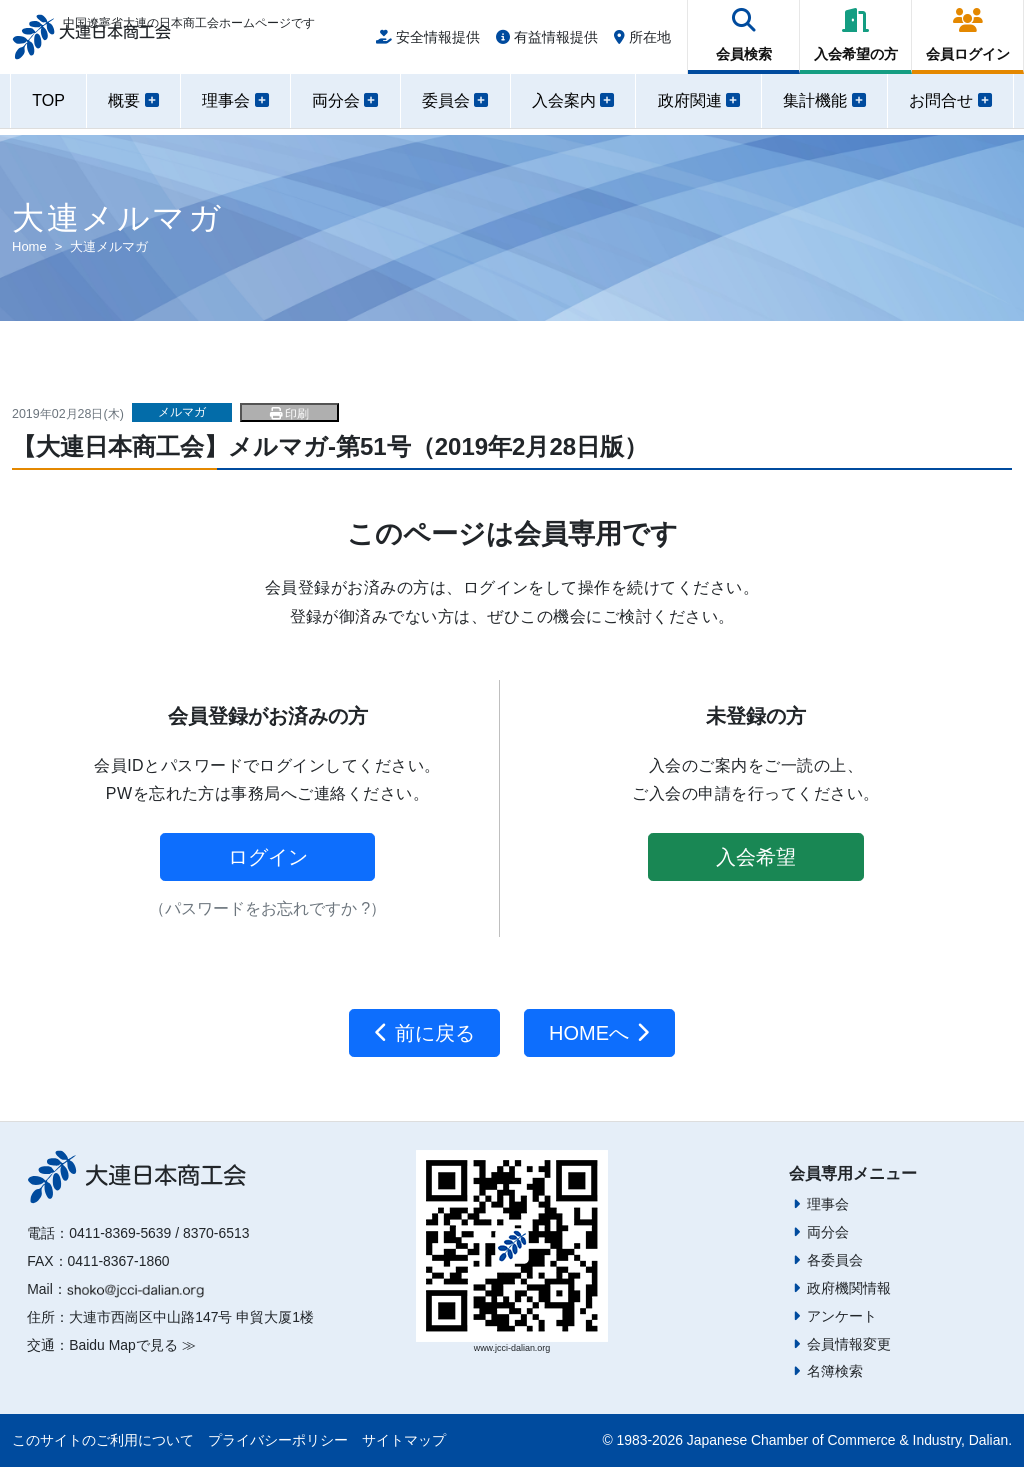 This screenshot has height=1467, width=1024. Describe the element at coordinates (835, 1371) in the screenshot. I see `名簿検索` at that location.